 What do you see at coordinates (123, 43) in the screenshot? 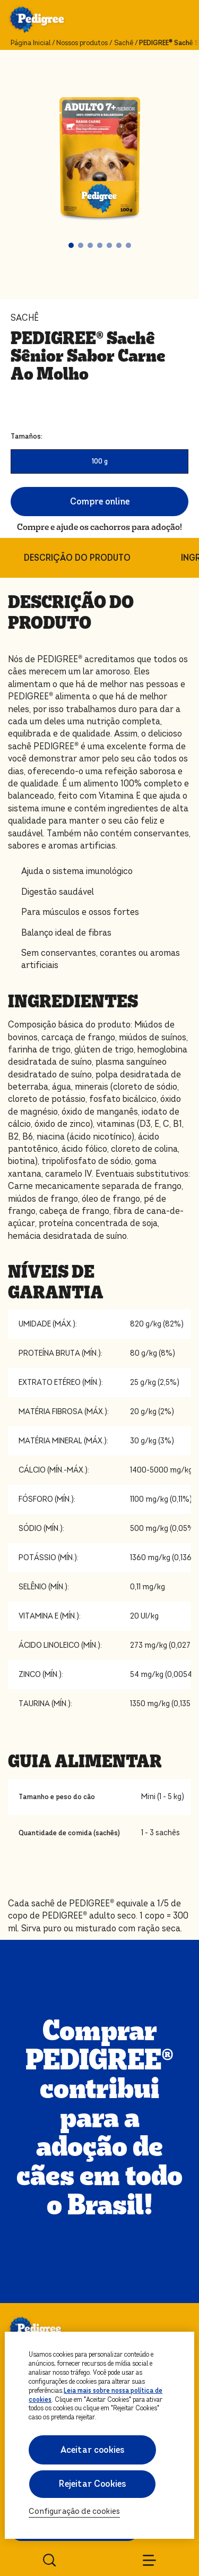
I see `Sachê` at bounding box center [123, 43].